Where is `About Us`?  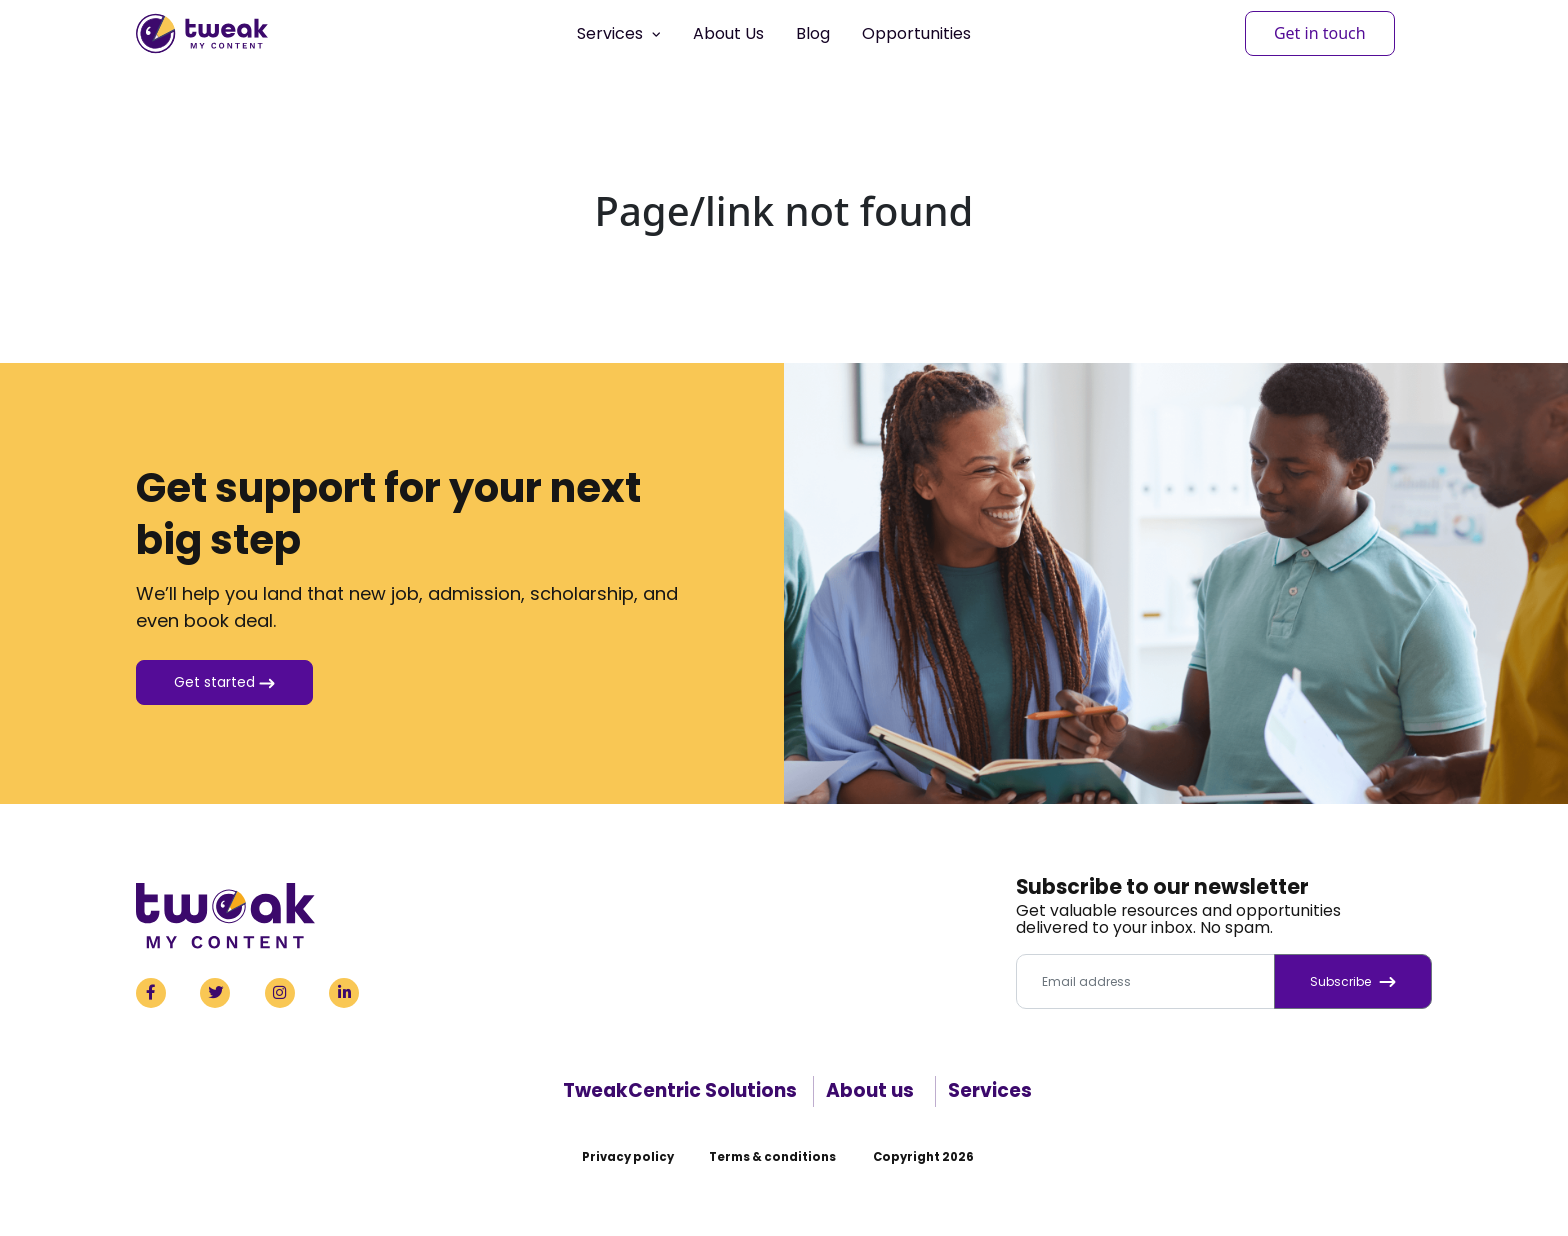 About Us is located at coordinates (728, 33).